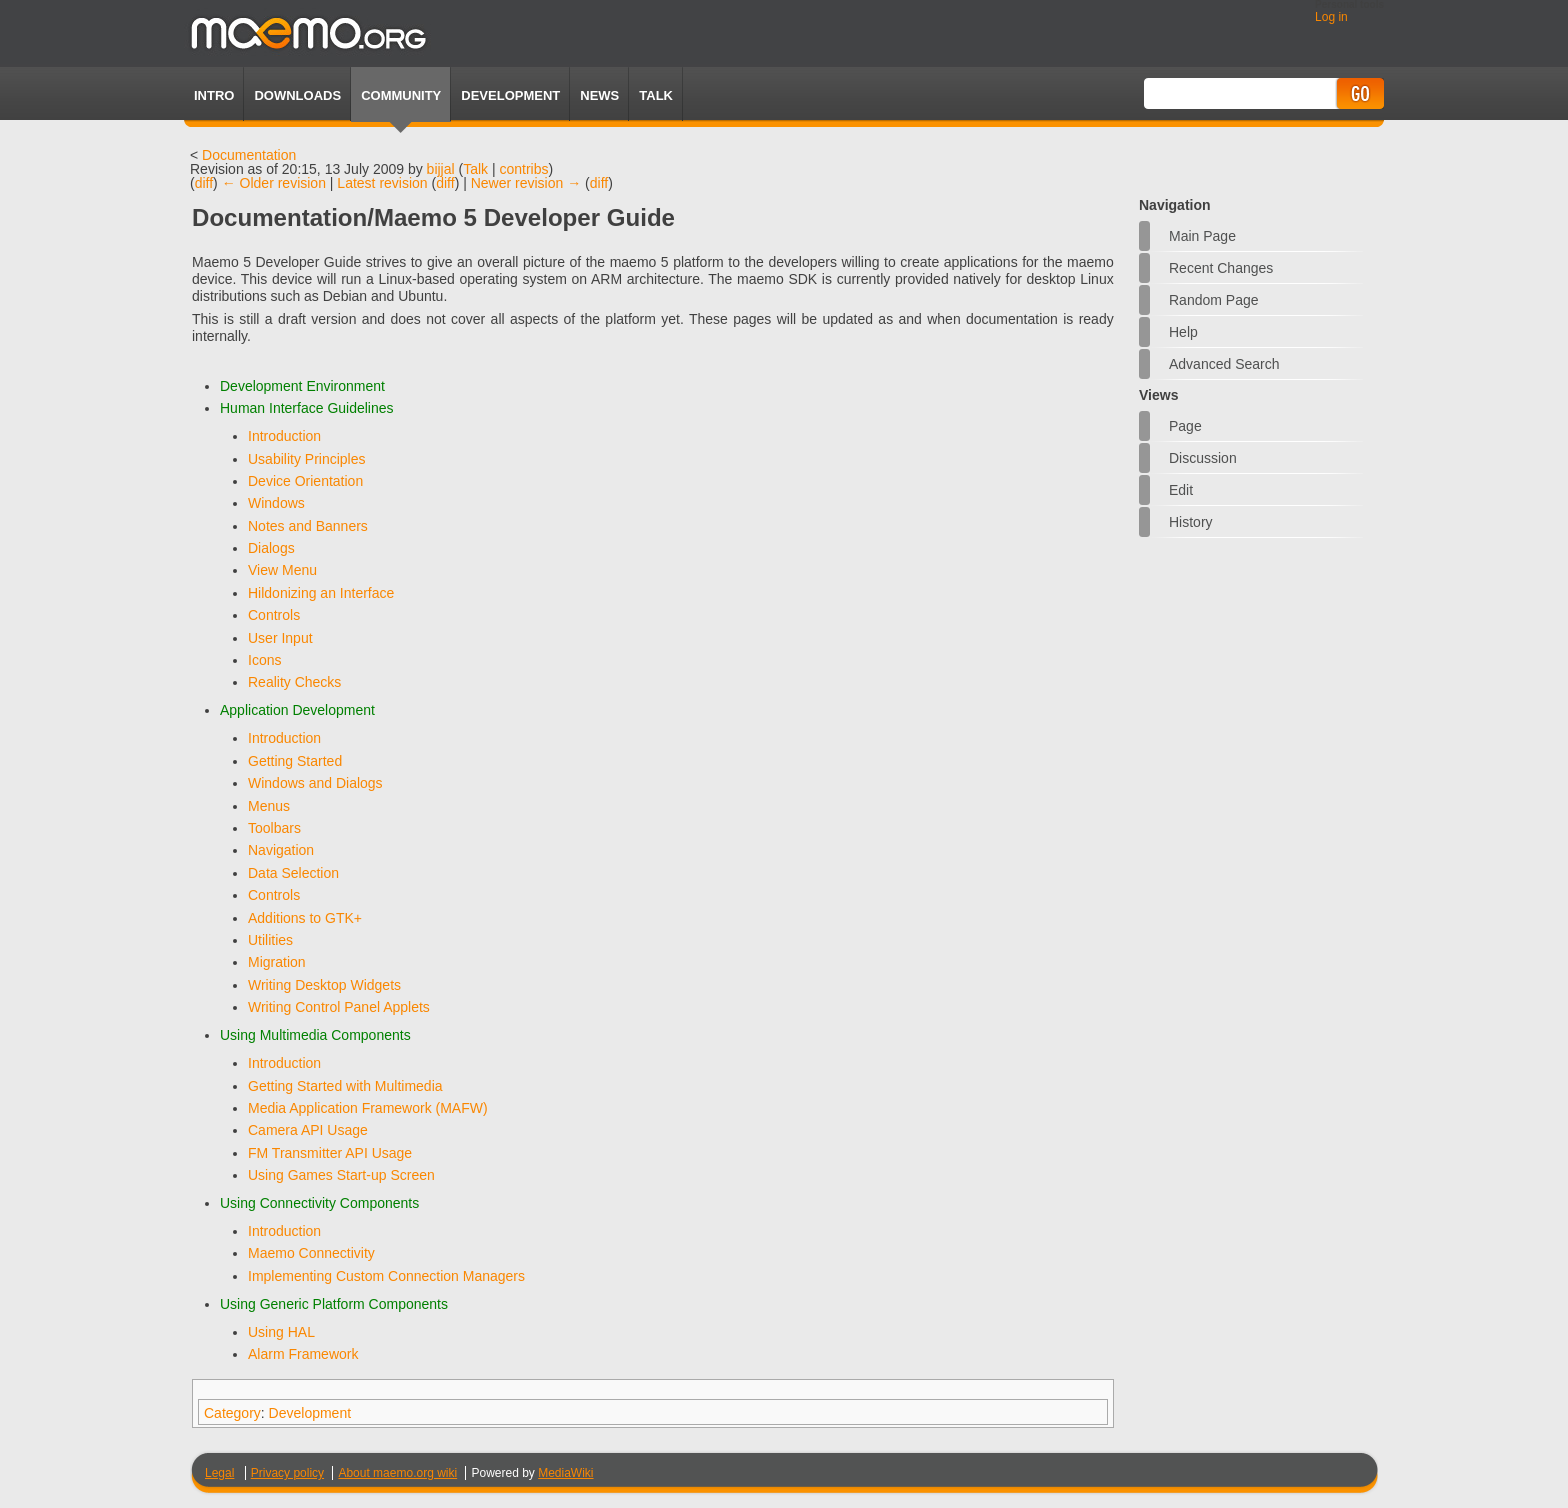 This screenshot has width=1568, height=1508. Describe the element at coordinates (214, 95) in the screenshot. I see `Intro` at that location.